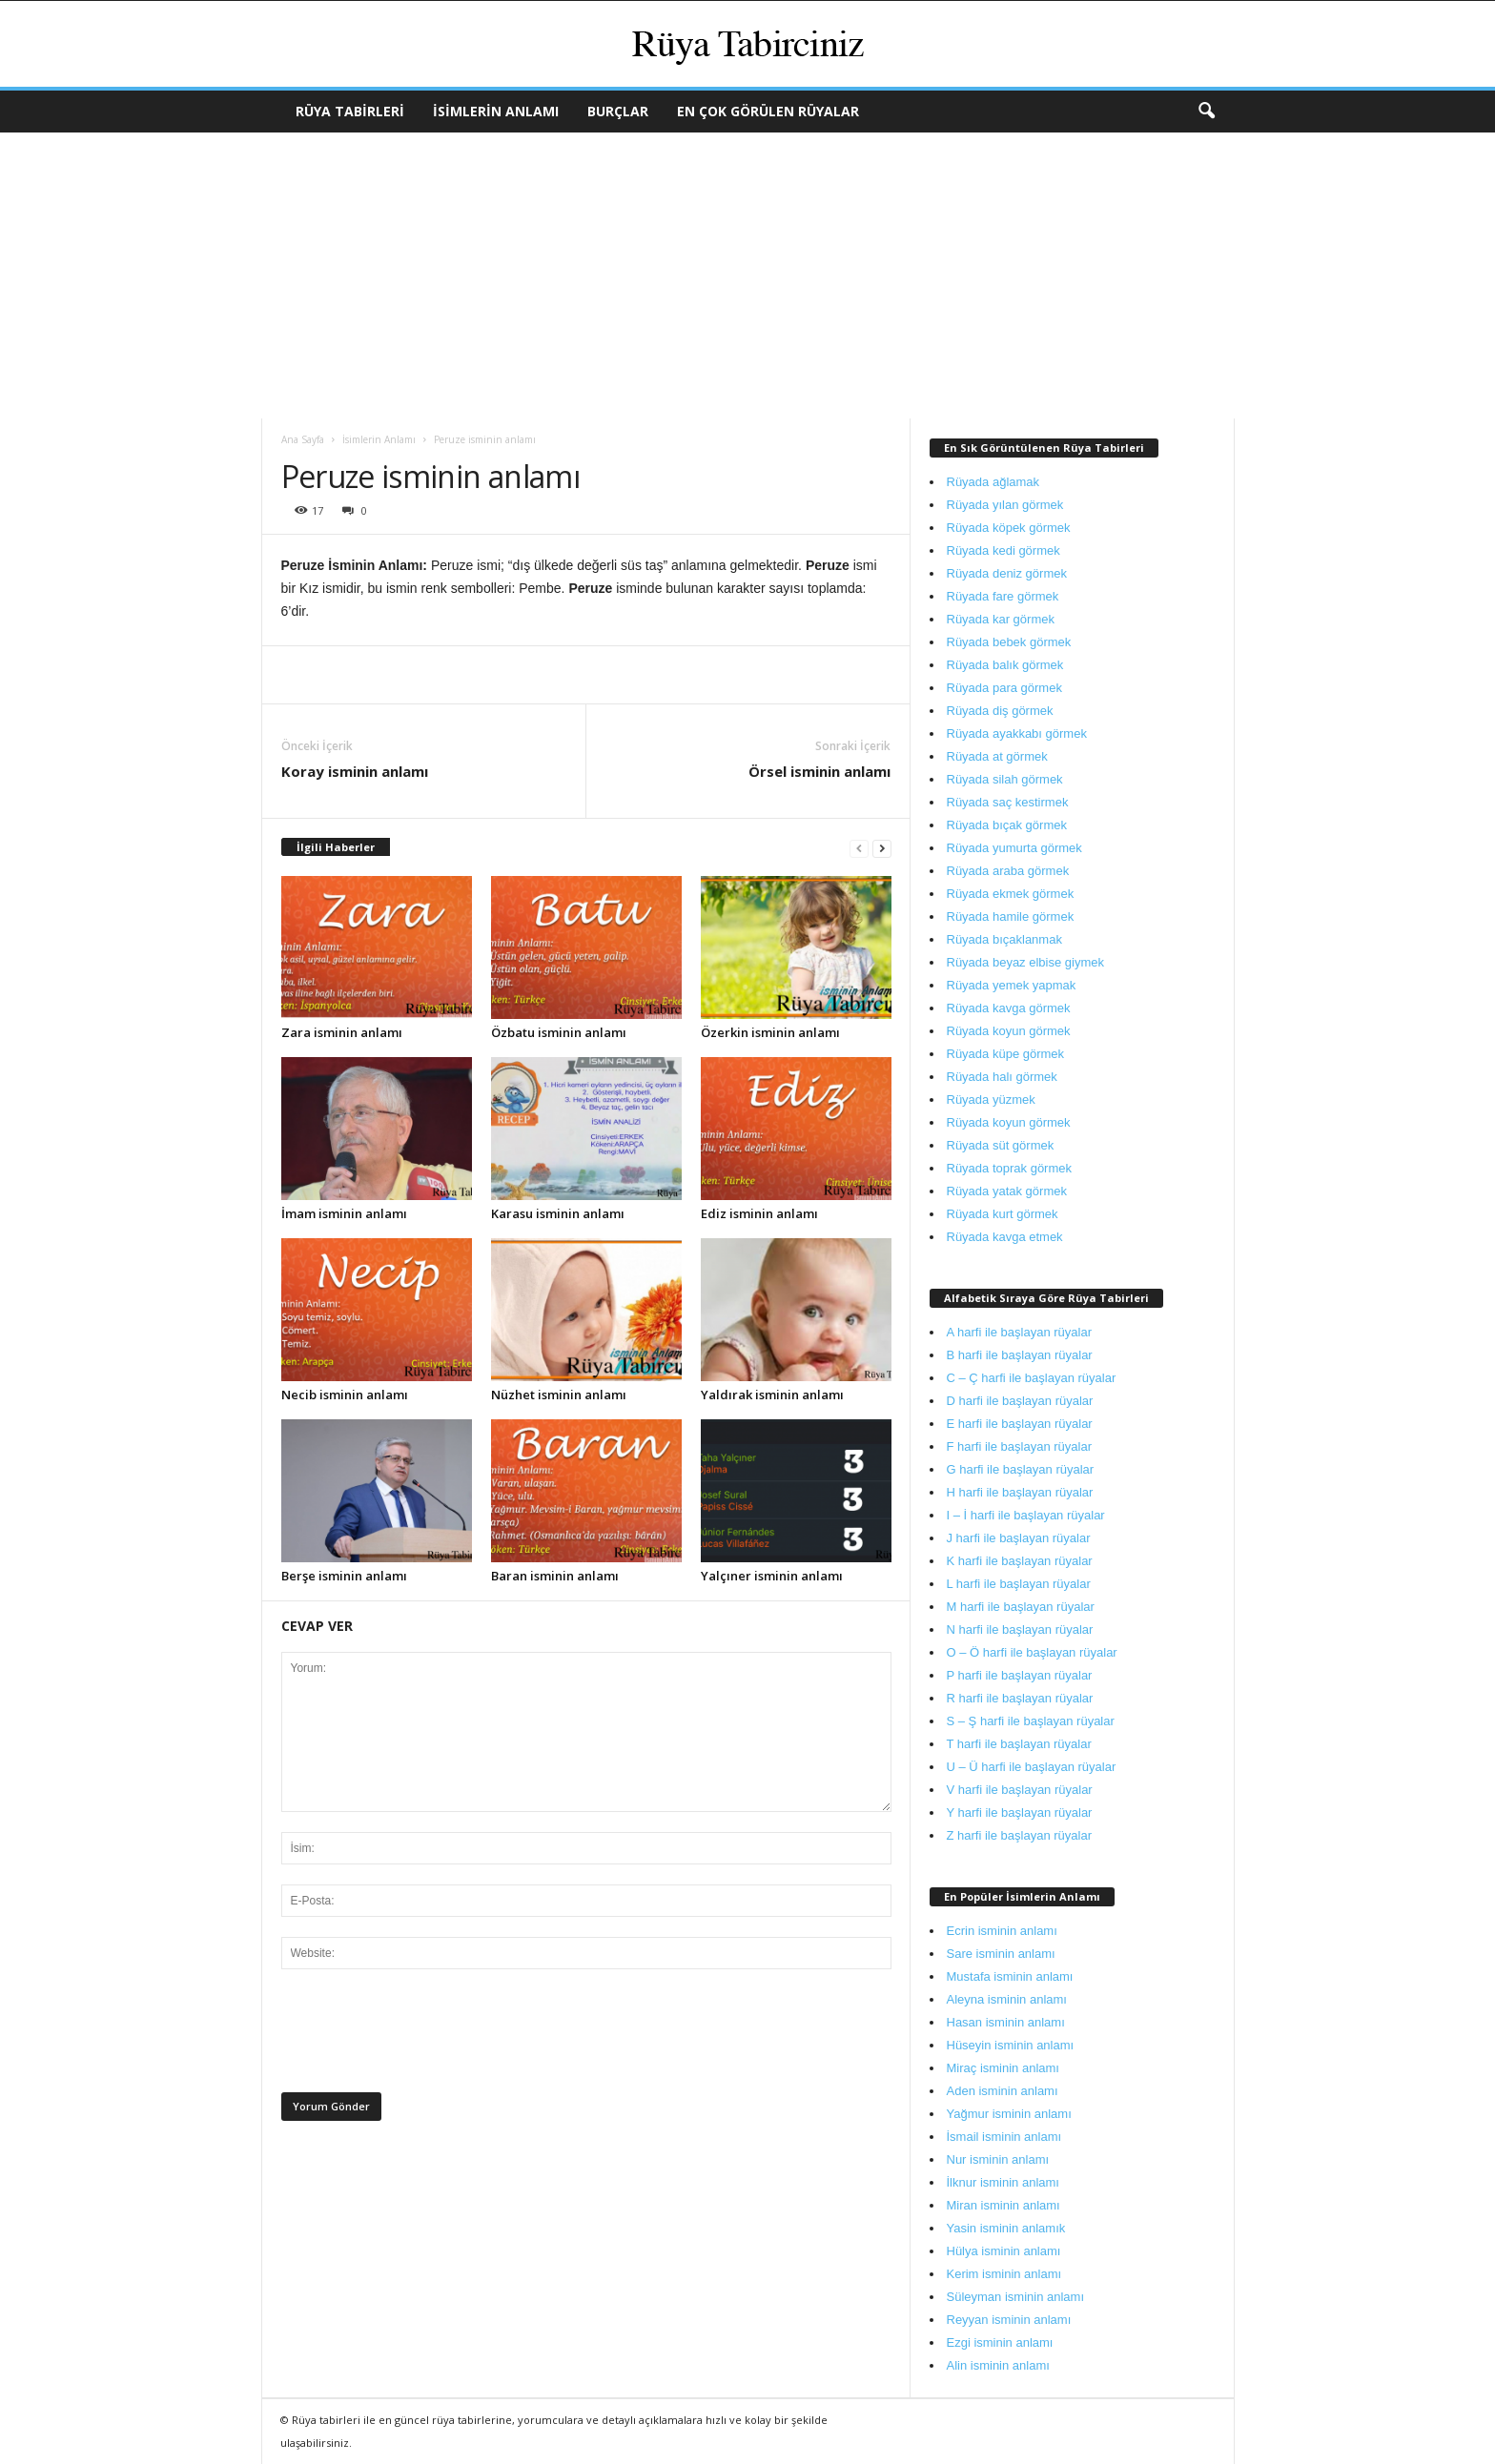  Describe the element at coordinates (1004, 2251) in the screenshot. I see `Hülya isminin anlamı` at that location.